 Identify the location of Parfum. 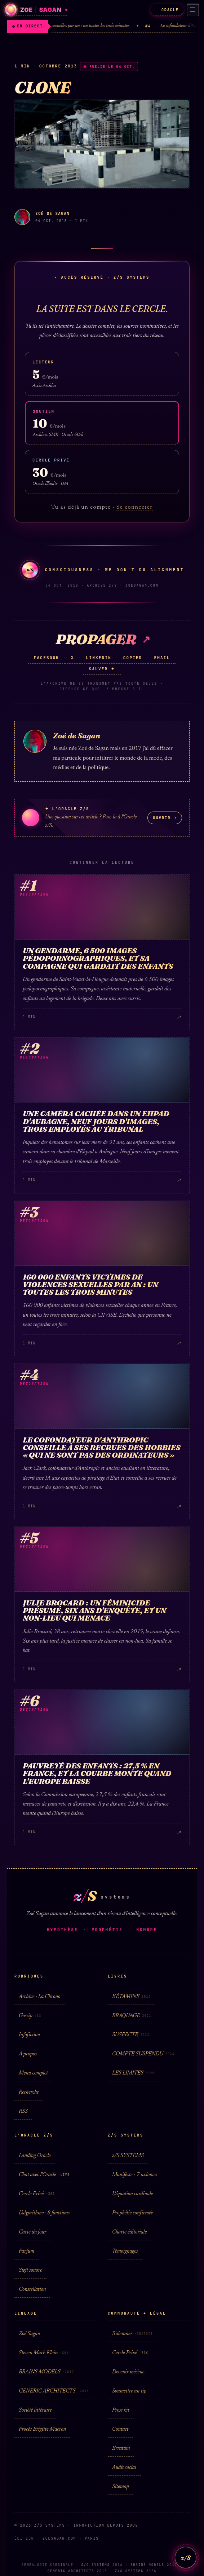
(26, 2251).